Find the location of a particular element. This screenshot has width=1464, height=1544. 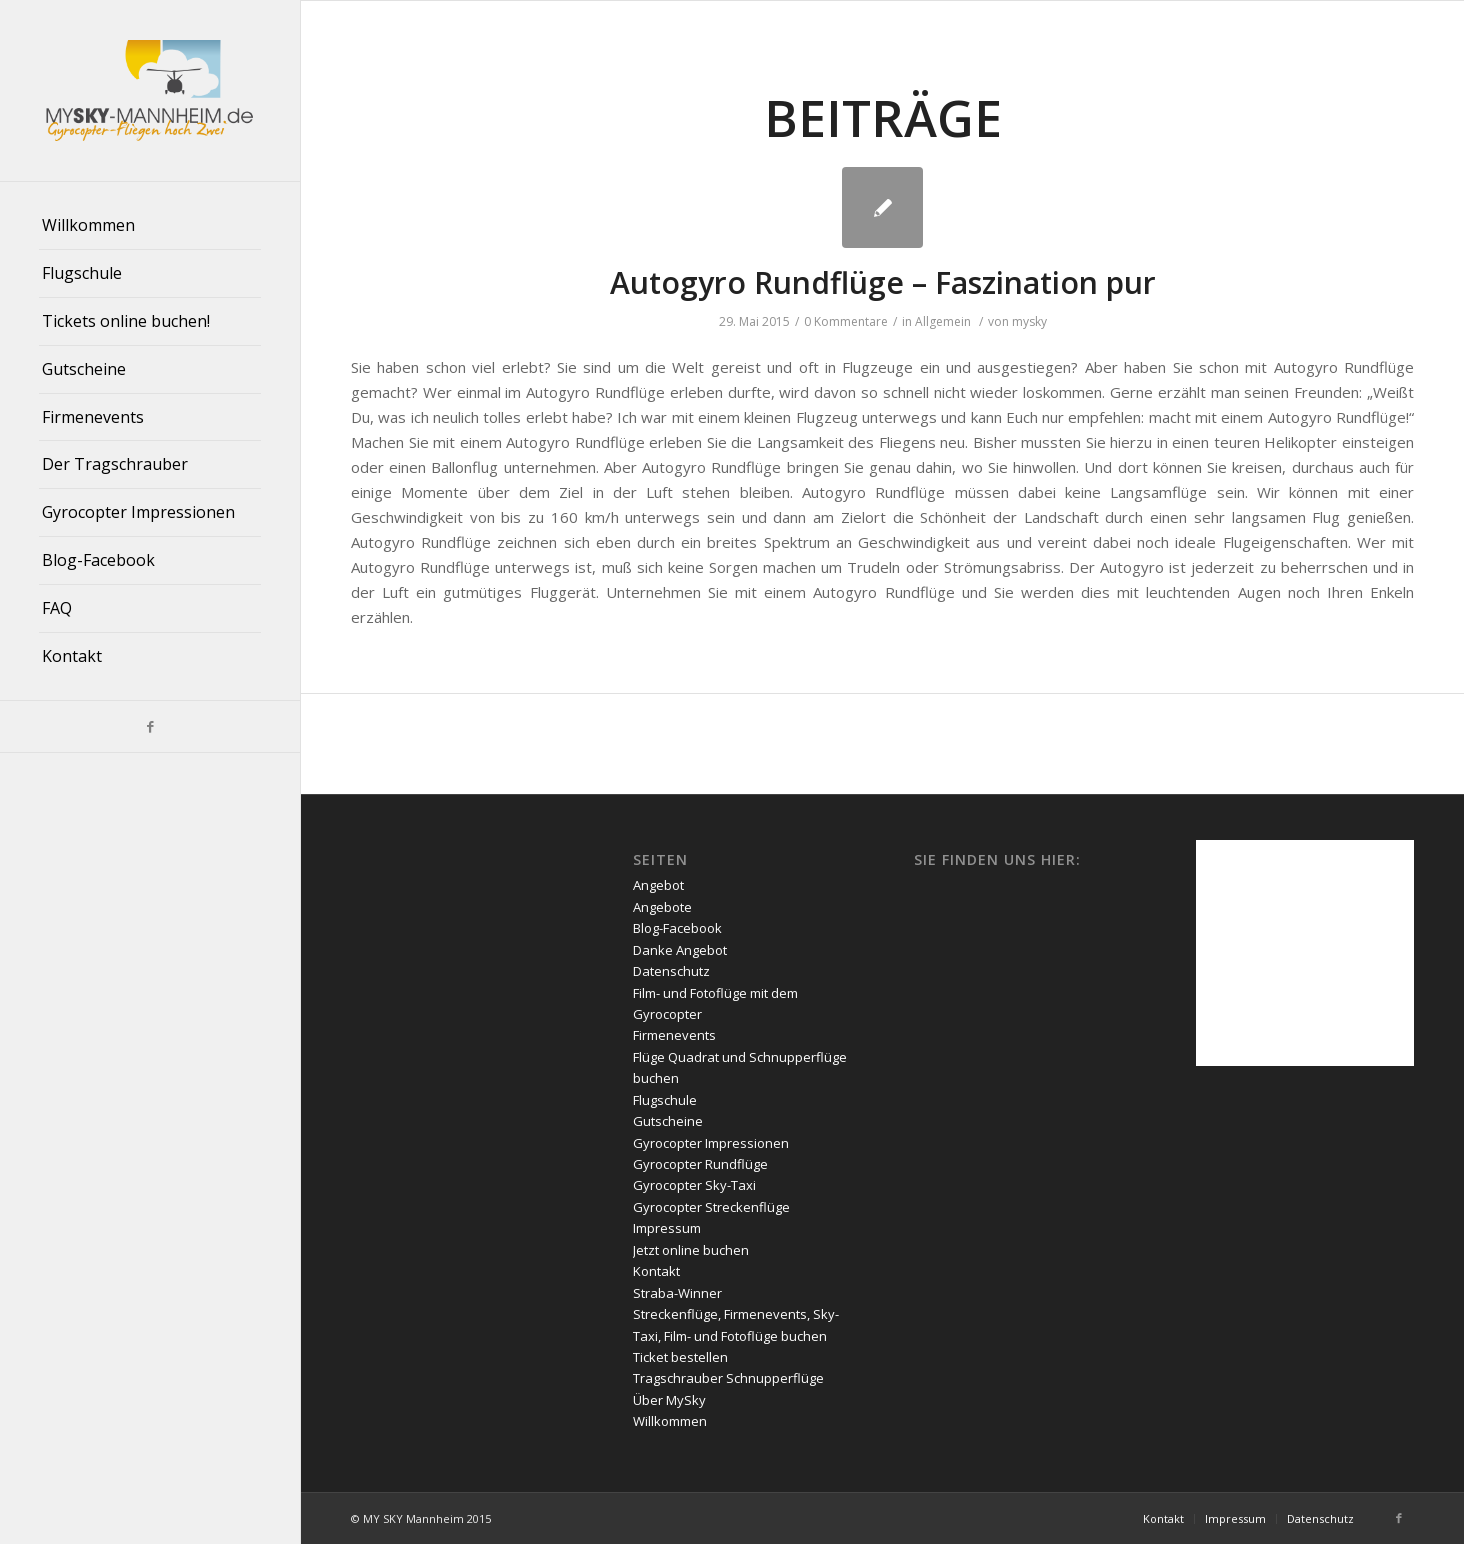

Über MySky is located at coordinates (669, 1400).